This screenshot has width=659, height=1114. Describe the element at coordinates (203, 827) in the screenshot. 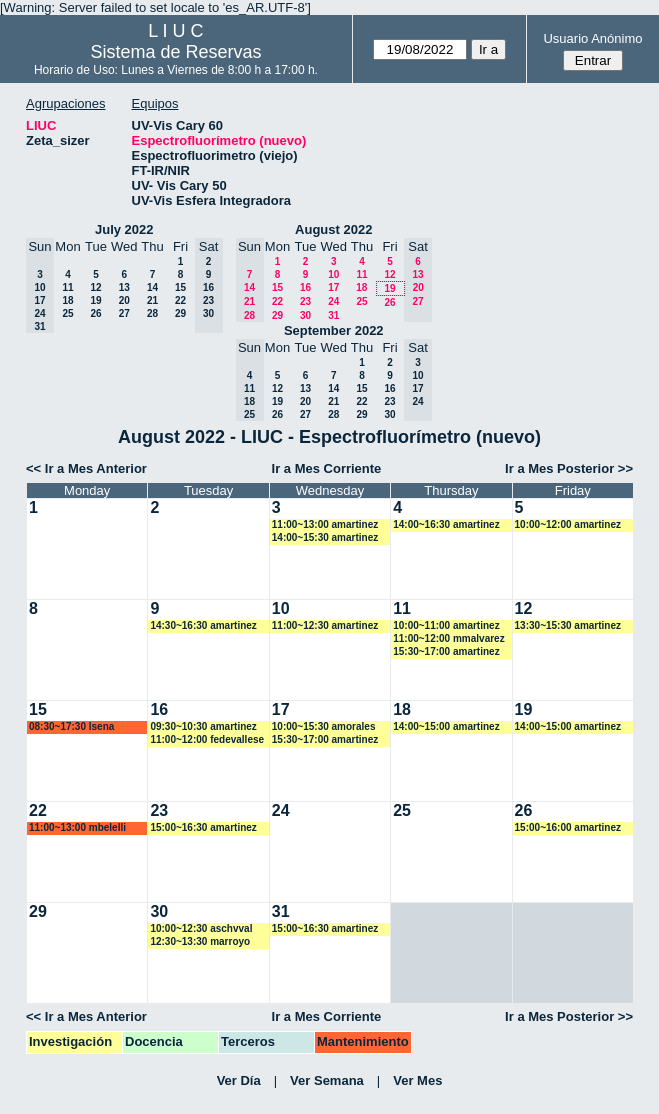

I see `15:00~16:30 amartinez` at that location.